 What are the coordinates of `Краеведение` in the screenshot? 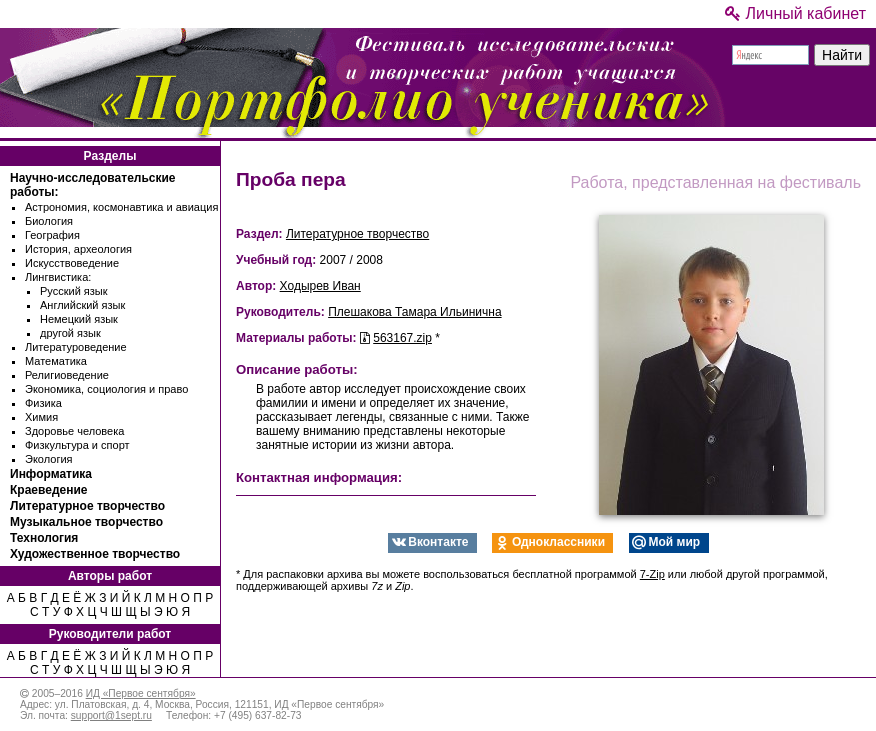 It's located at (48, 490).